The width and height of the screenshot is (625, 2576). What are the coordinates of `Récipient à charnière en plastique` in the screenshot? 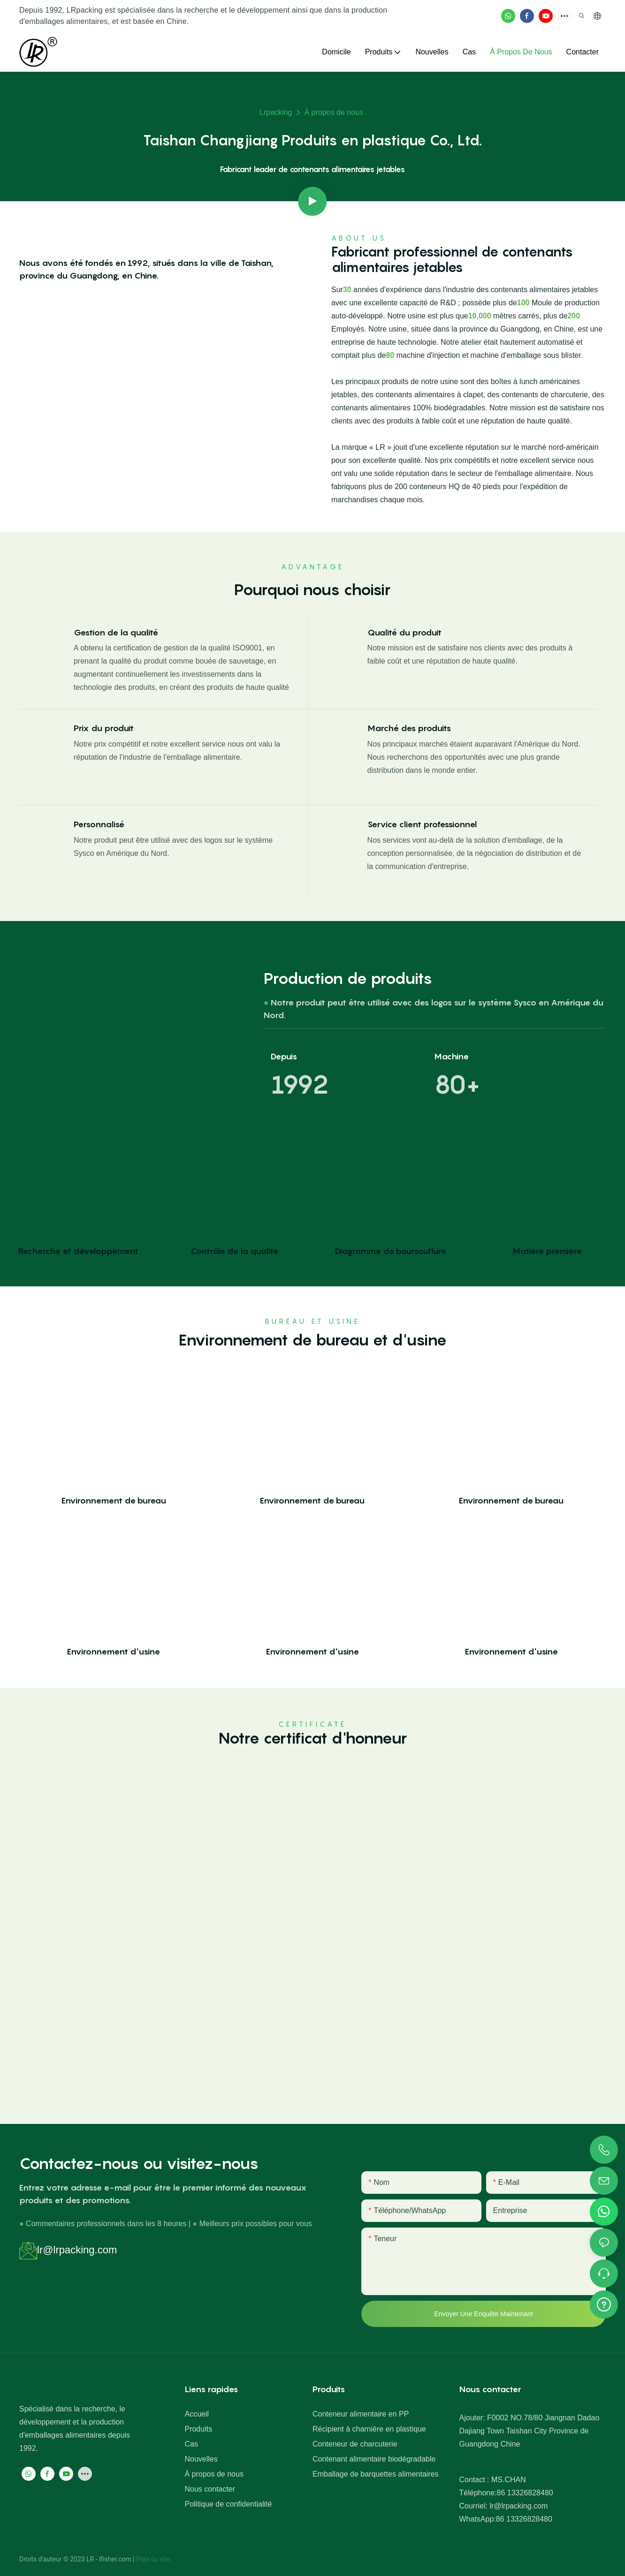 It's located at (369, 2429).